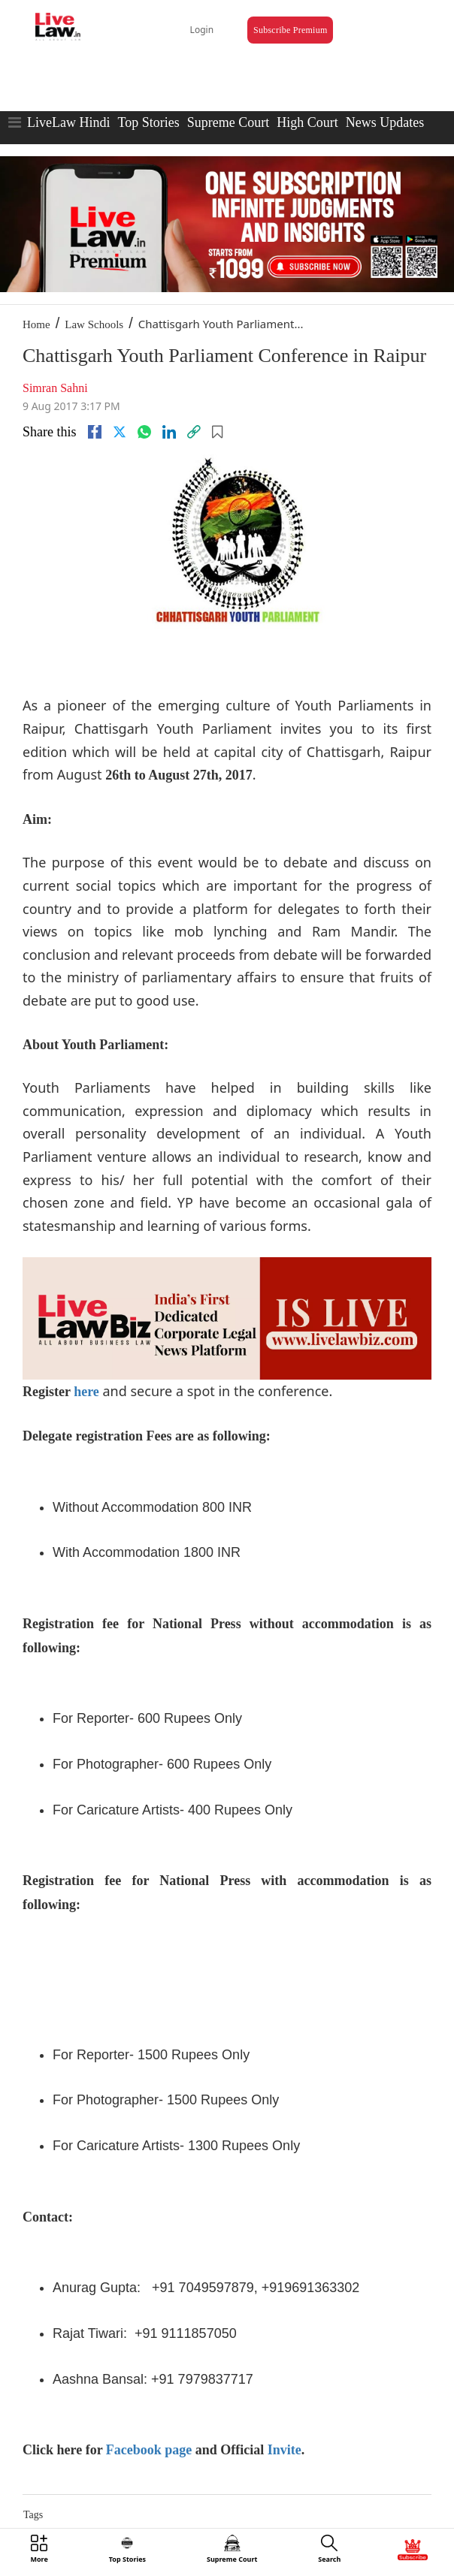  Describe the element at coordinates (68, 122) in the screenshot. I see `LiveLaw Hindi` at that location.